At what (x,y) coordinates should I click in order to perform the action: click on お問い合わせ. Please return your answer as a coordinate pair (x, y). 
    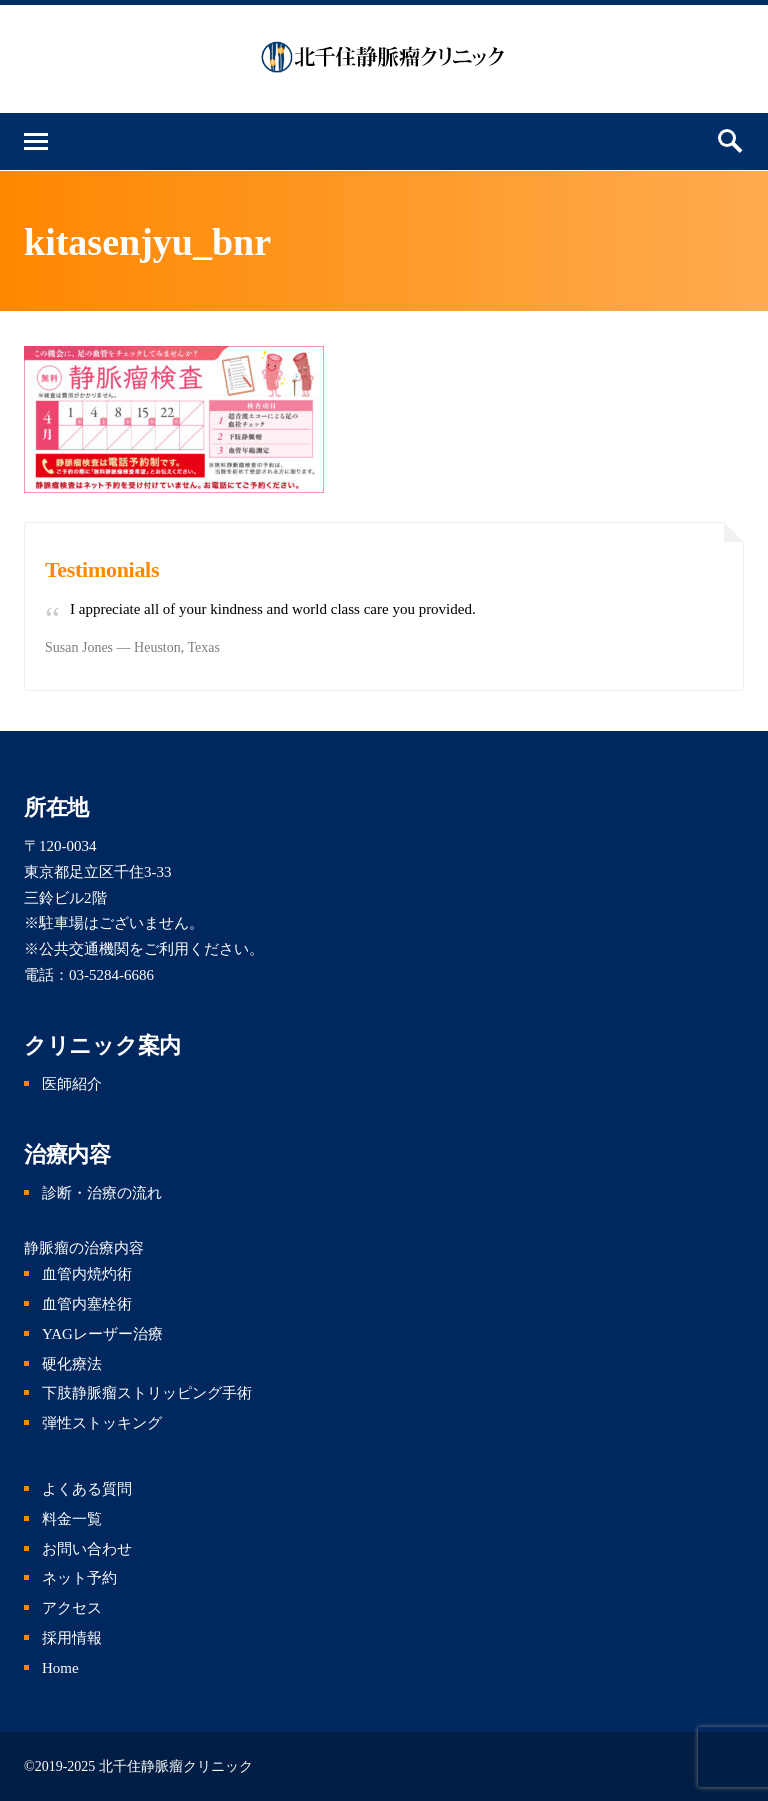
    Looking at the image, I should click on (87, 1549).